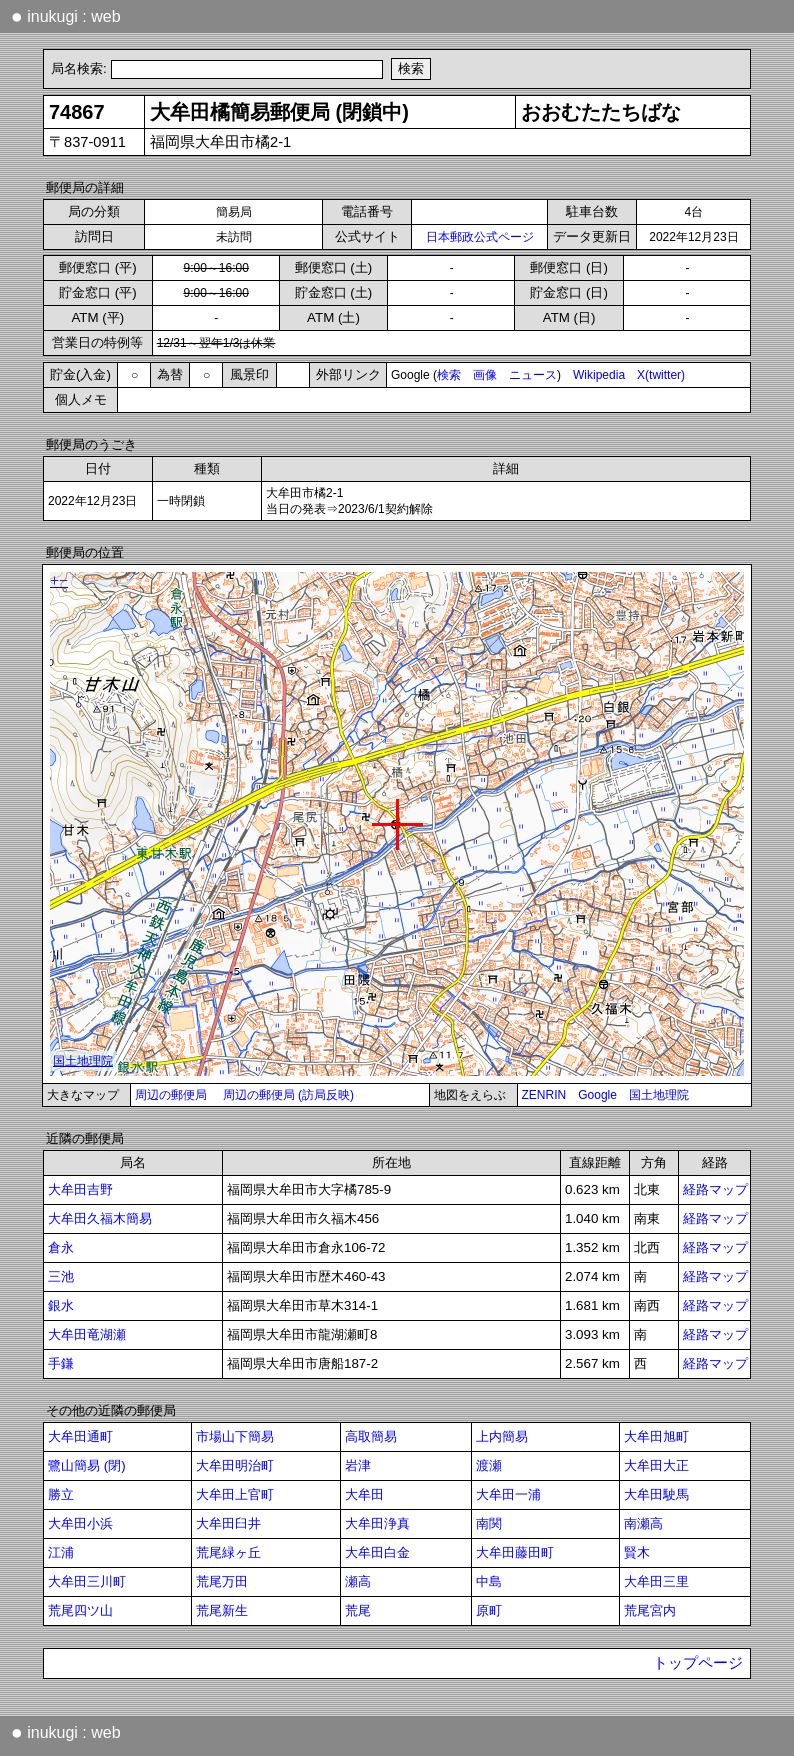 The width and height of the screenshot is (794, 1756). Describe the element at coordinates (228, 1523) in the screenshot. I see `大牟田臼井` at that location.